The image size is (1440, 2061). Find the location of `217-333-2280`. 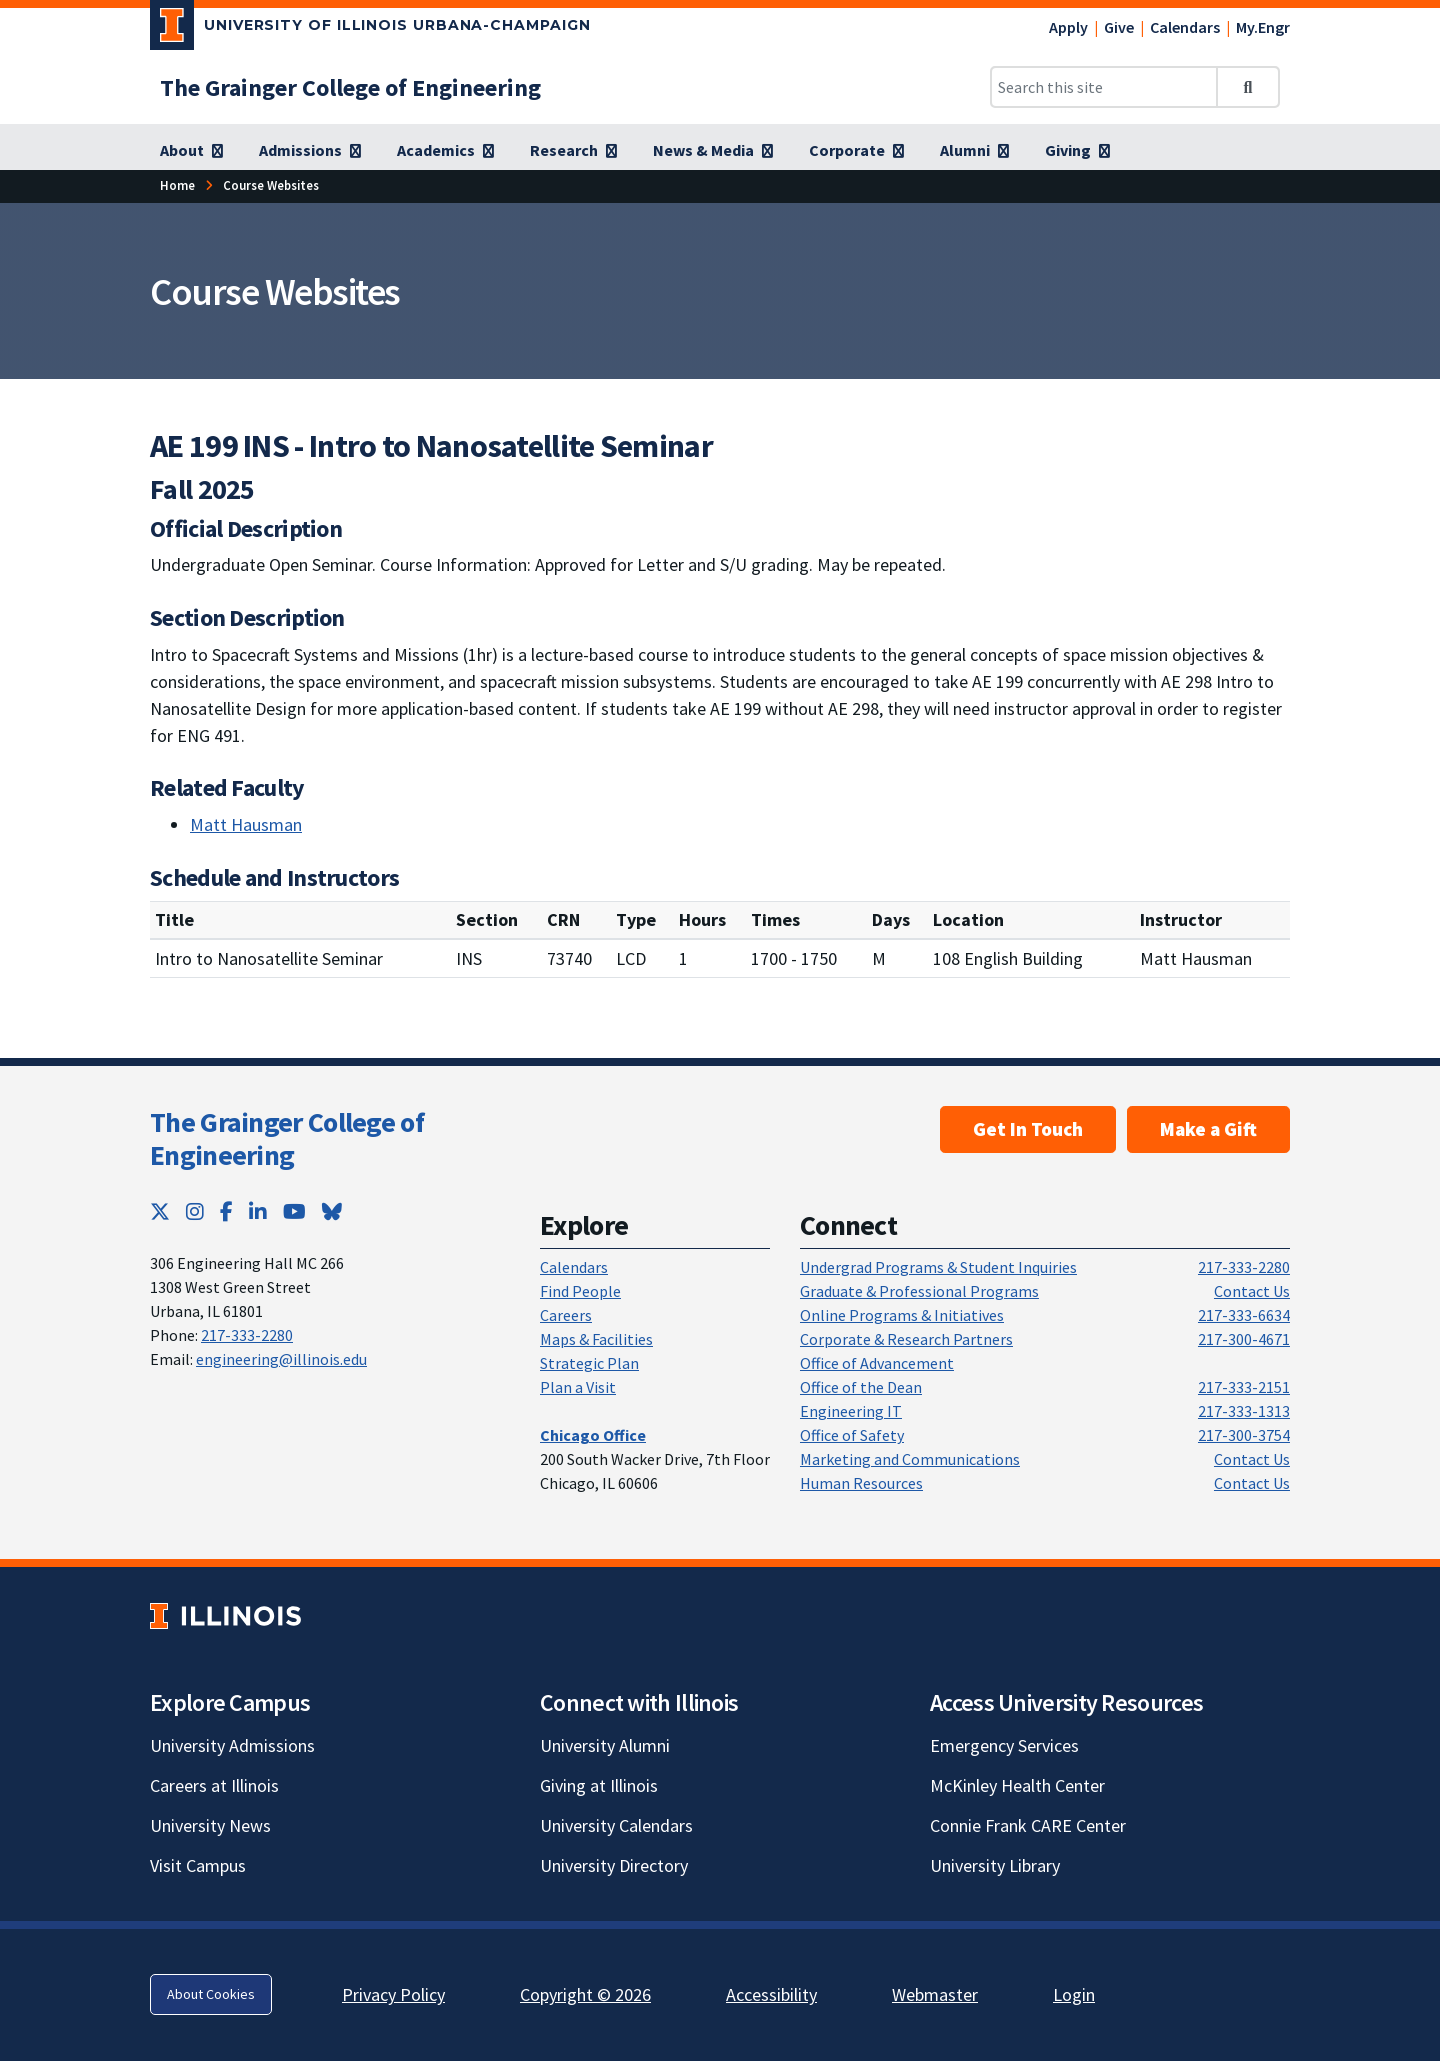

217-333-2280 is located at coordinates (247, 1335).